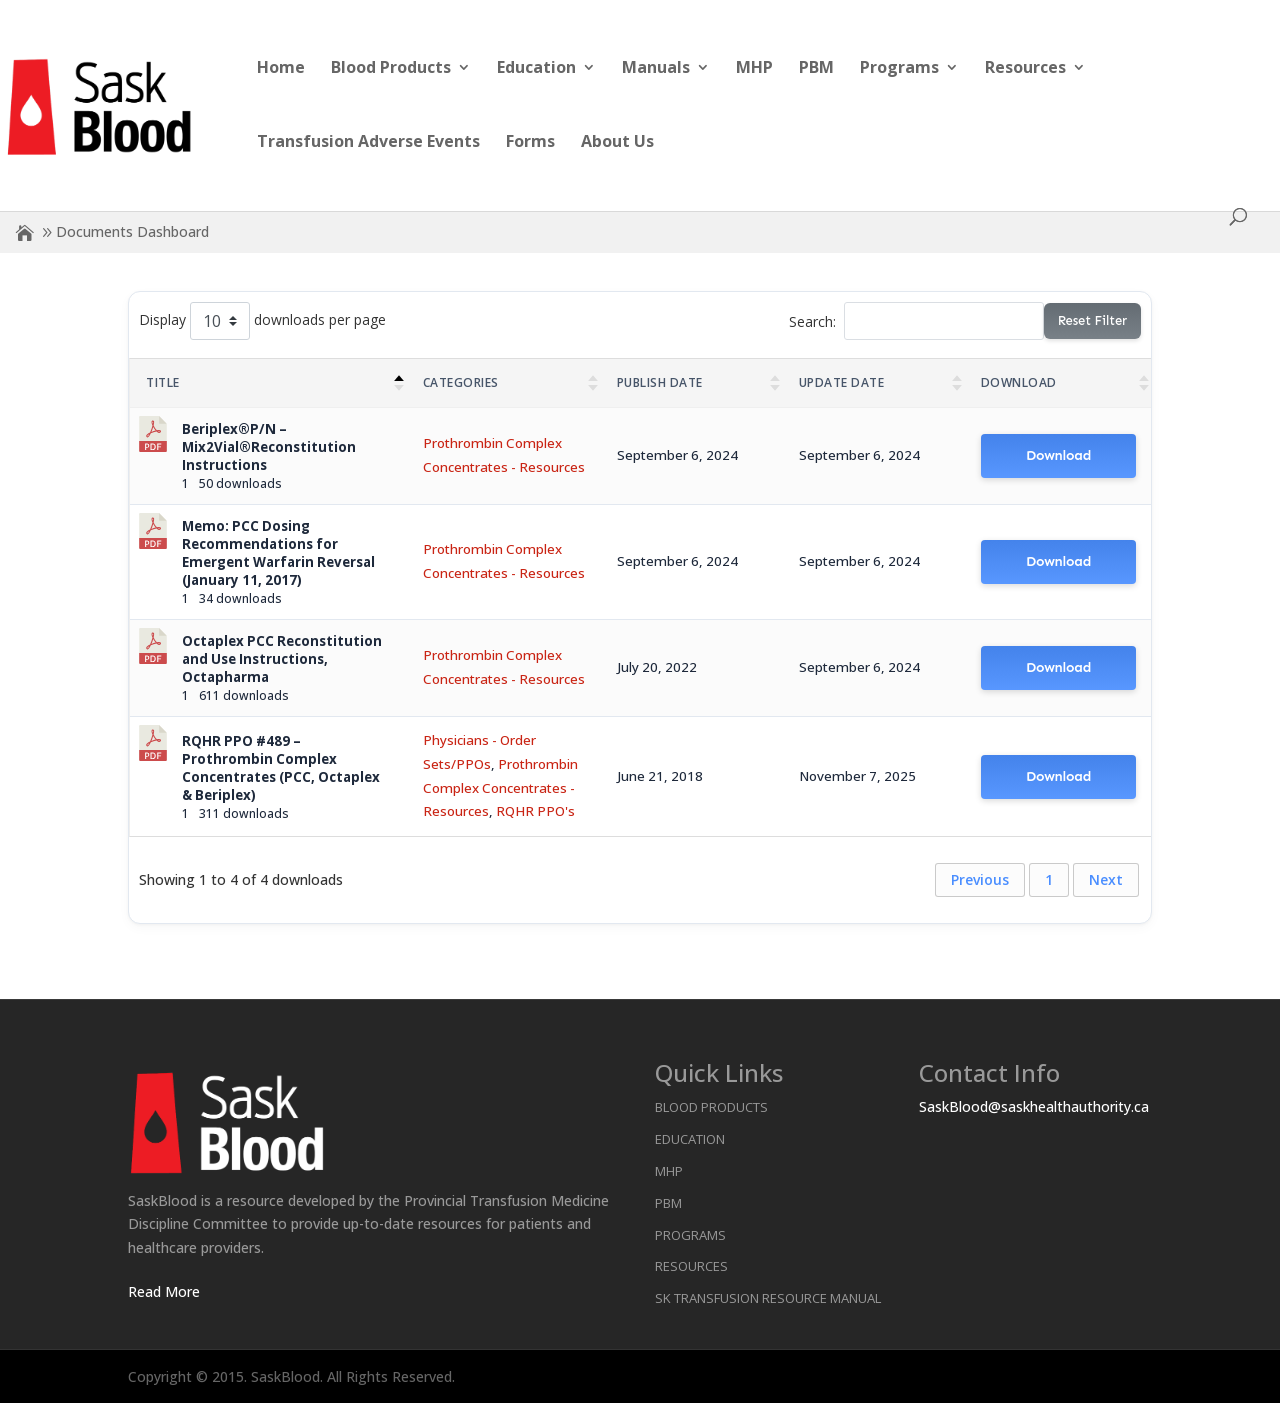 Image resolution: width=1280 pixels, height=1403 pixels. What do you see at coordinates (1025, 69) in the screenshot?
I see `Resources` at bounding box center [1025, 69].